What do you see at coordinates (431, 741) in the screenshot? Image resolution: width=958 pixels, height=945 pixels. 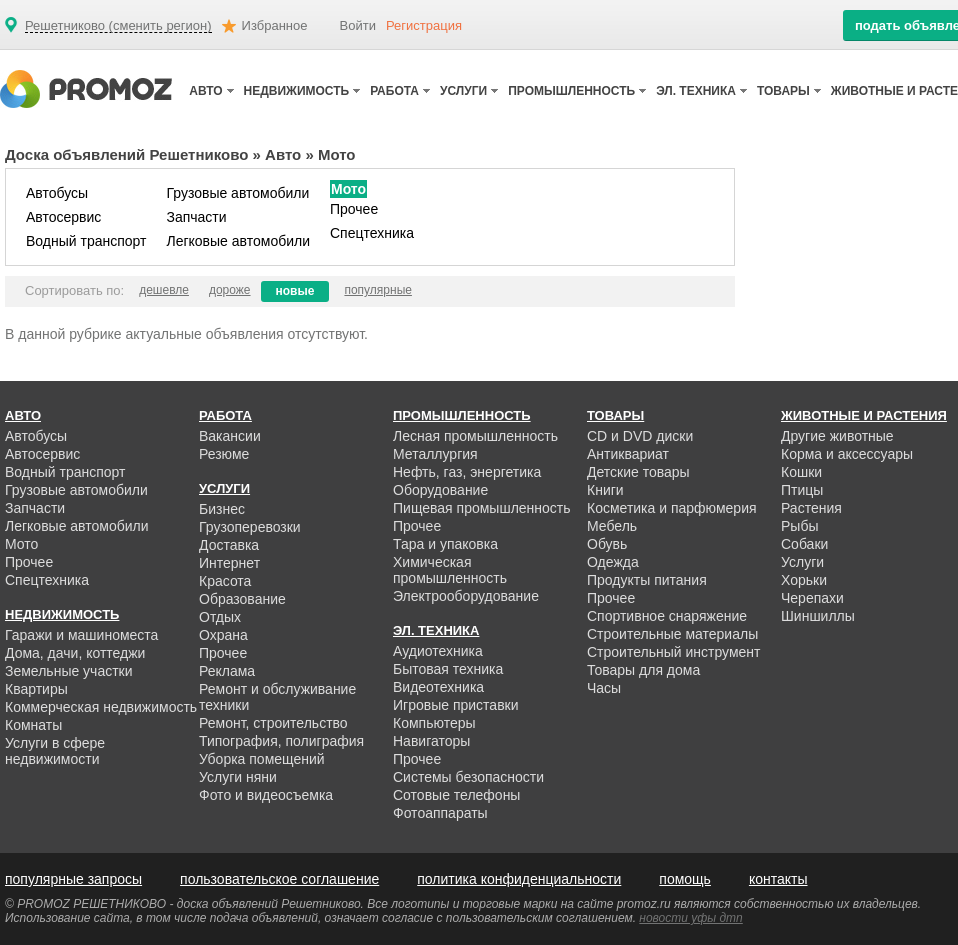 I see `Навигаторы` at bounding box center [431, 741].